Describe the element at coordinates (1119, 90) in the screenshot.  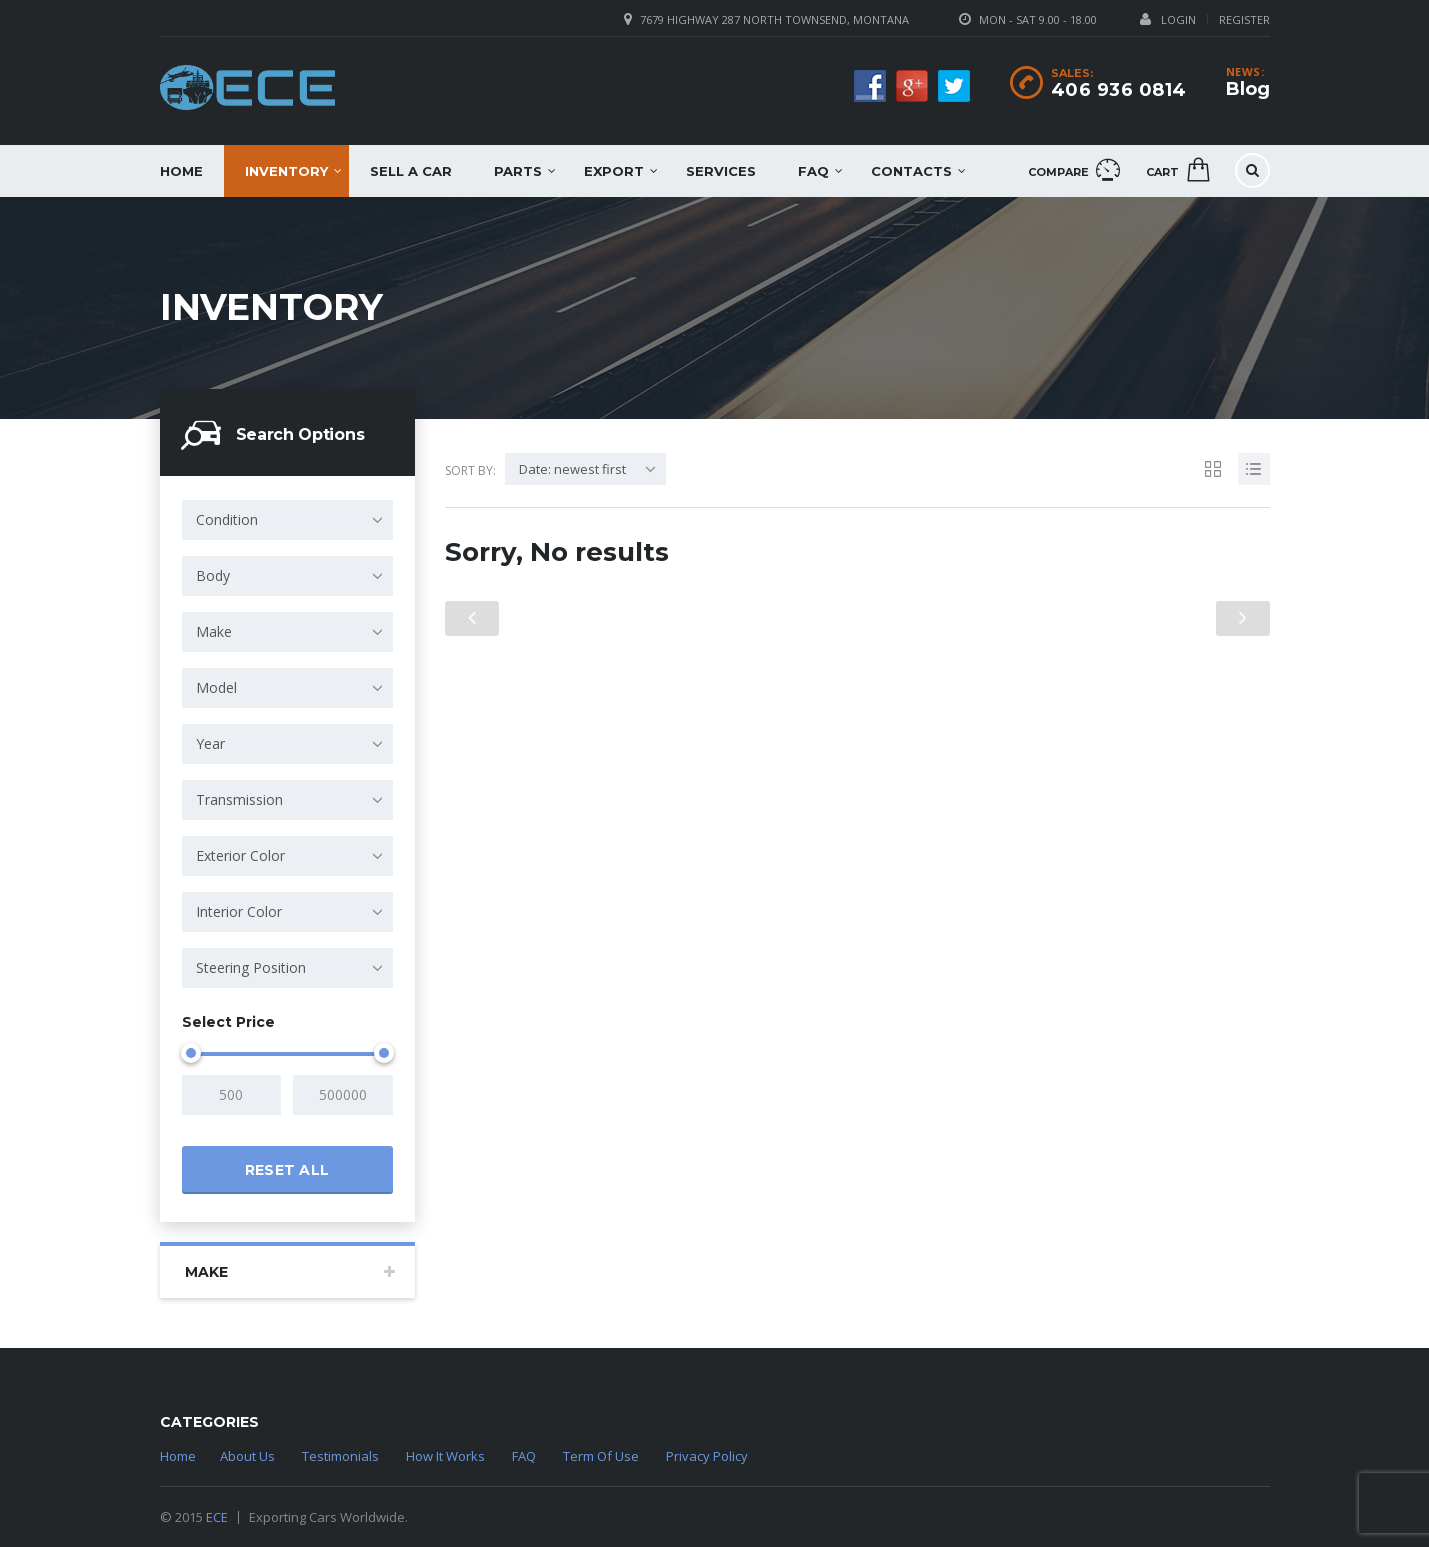
I see `406 936 0814` at that location.